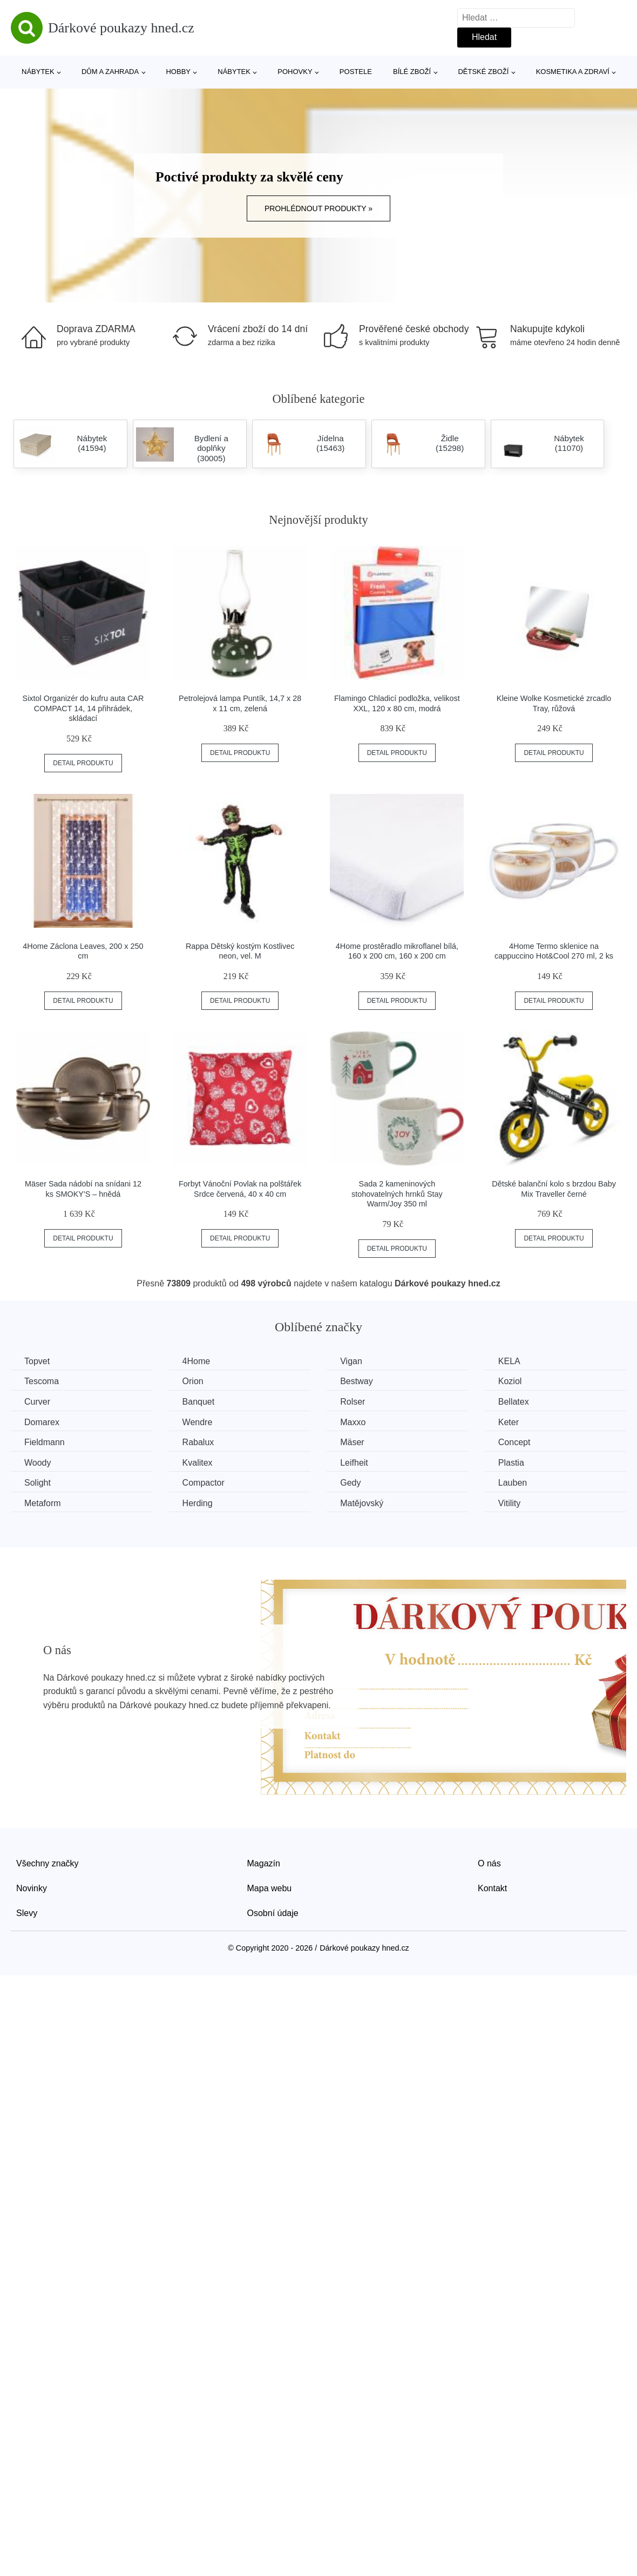  What do you see at coordinates (352, 1401) in the screenshot?
I see `Rolser` at bounding box center [352, 1401].